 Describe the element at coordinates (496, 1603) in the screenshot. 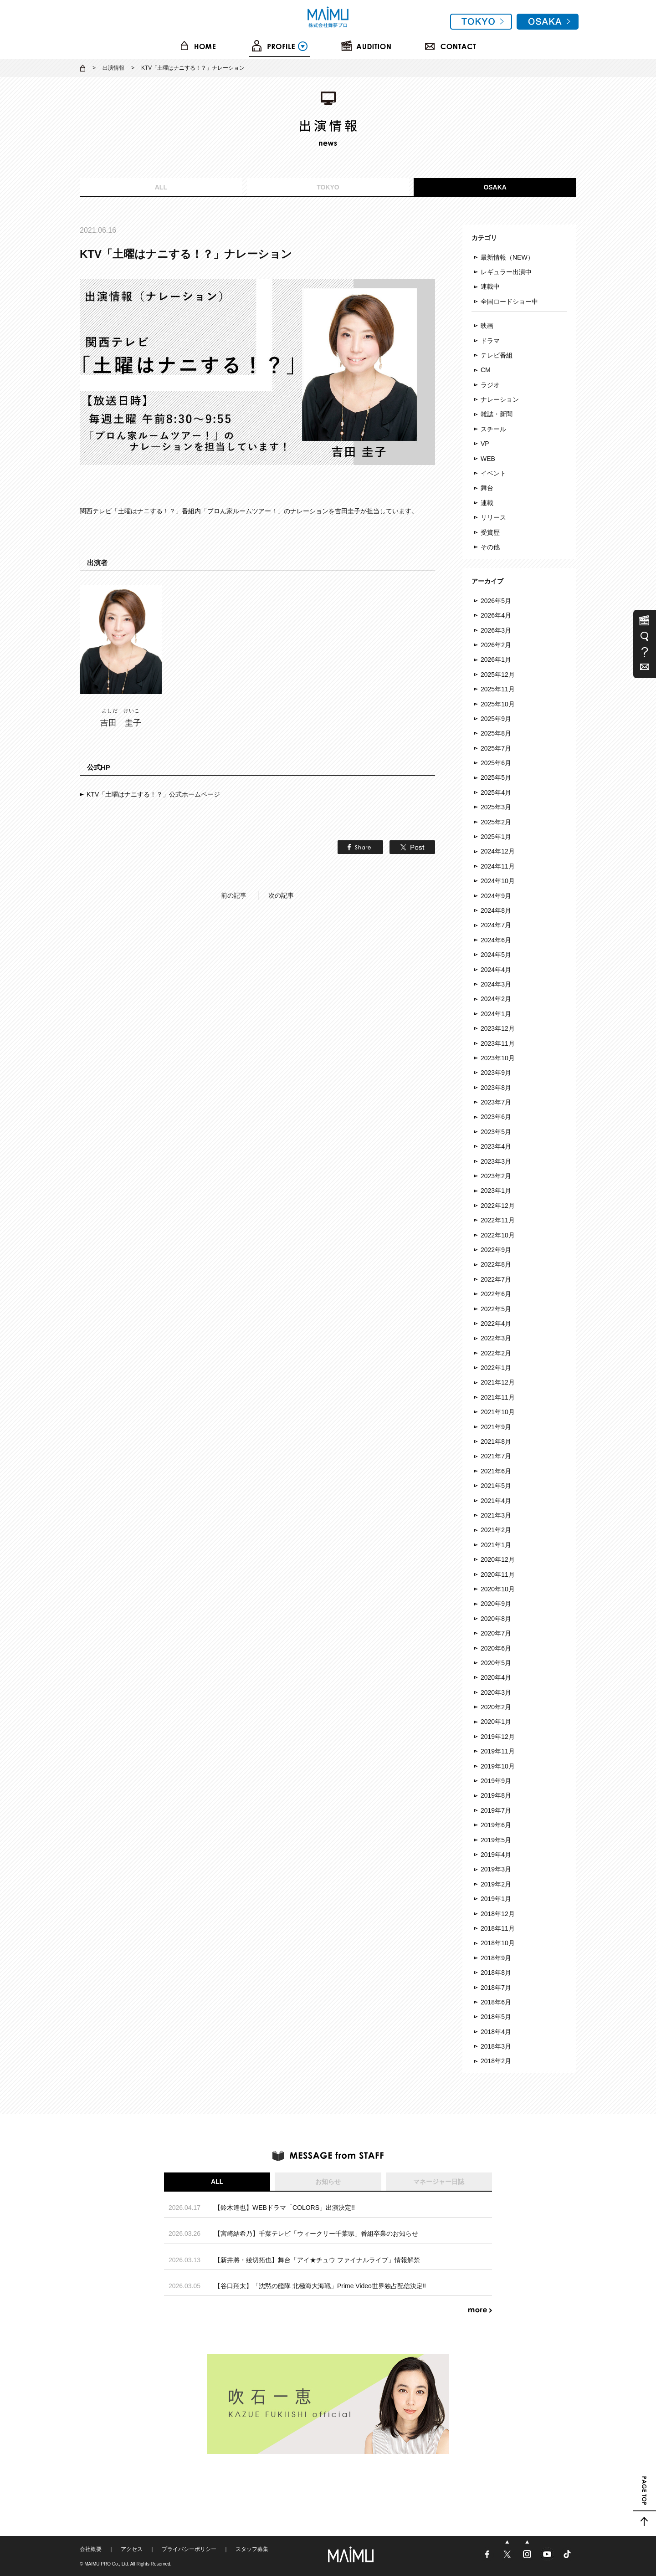

I see `2020年9月` at that location.